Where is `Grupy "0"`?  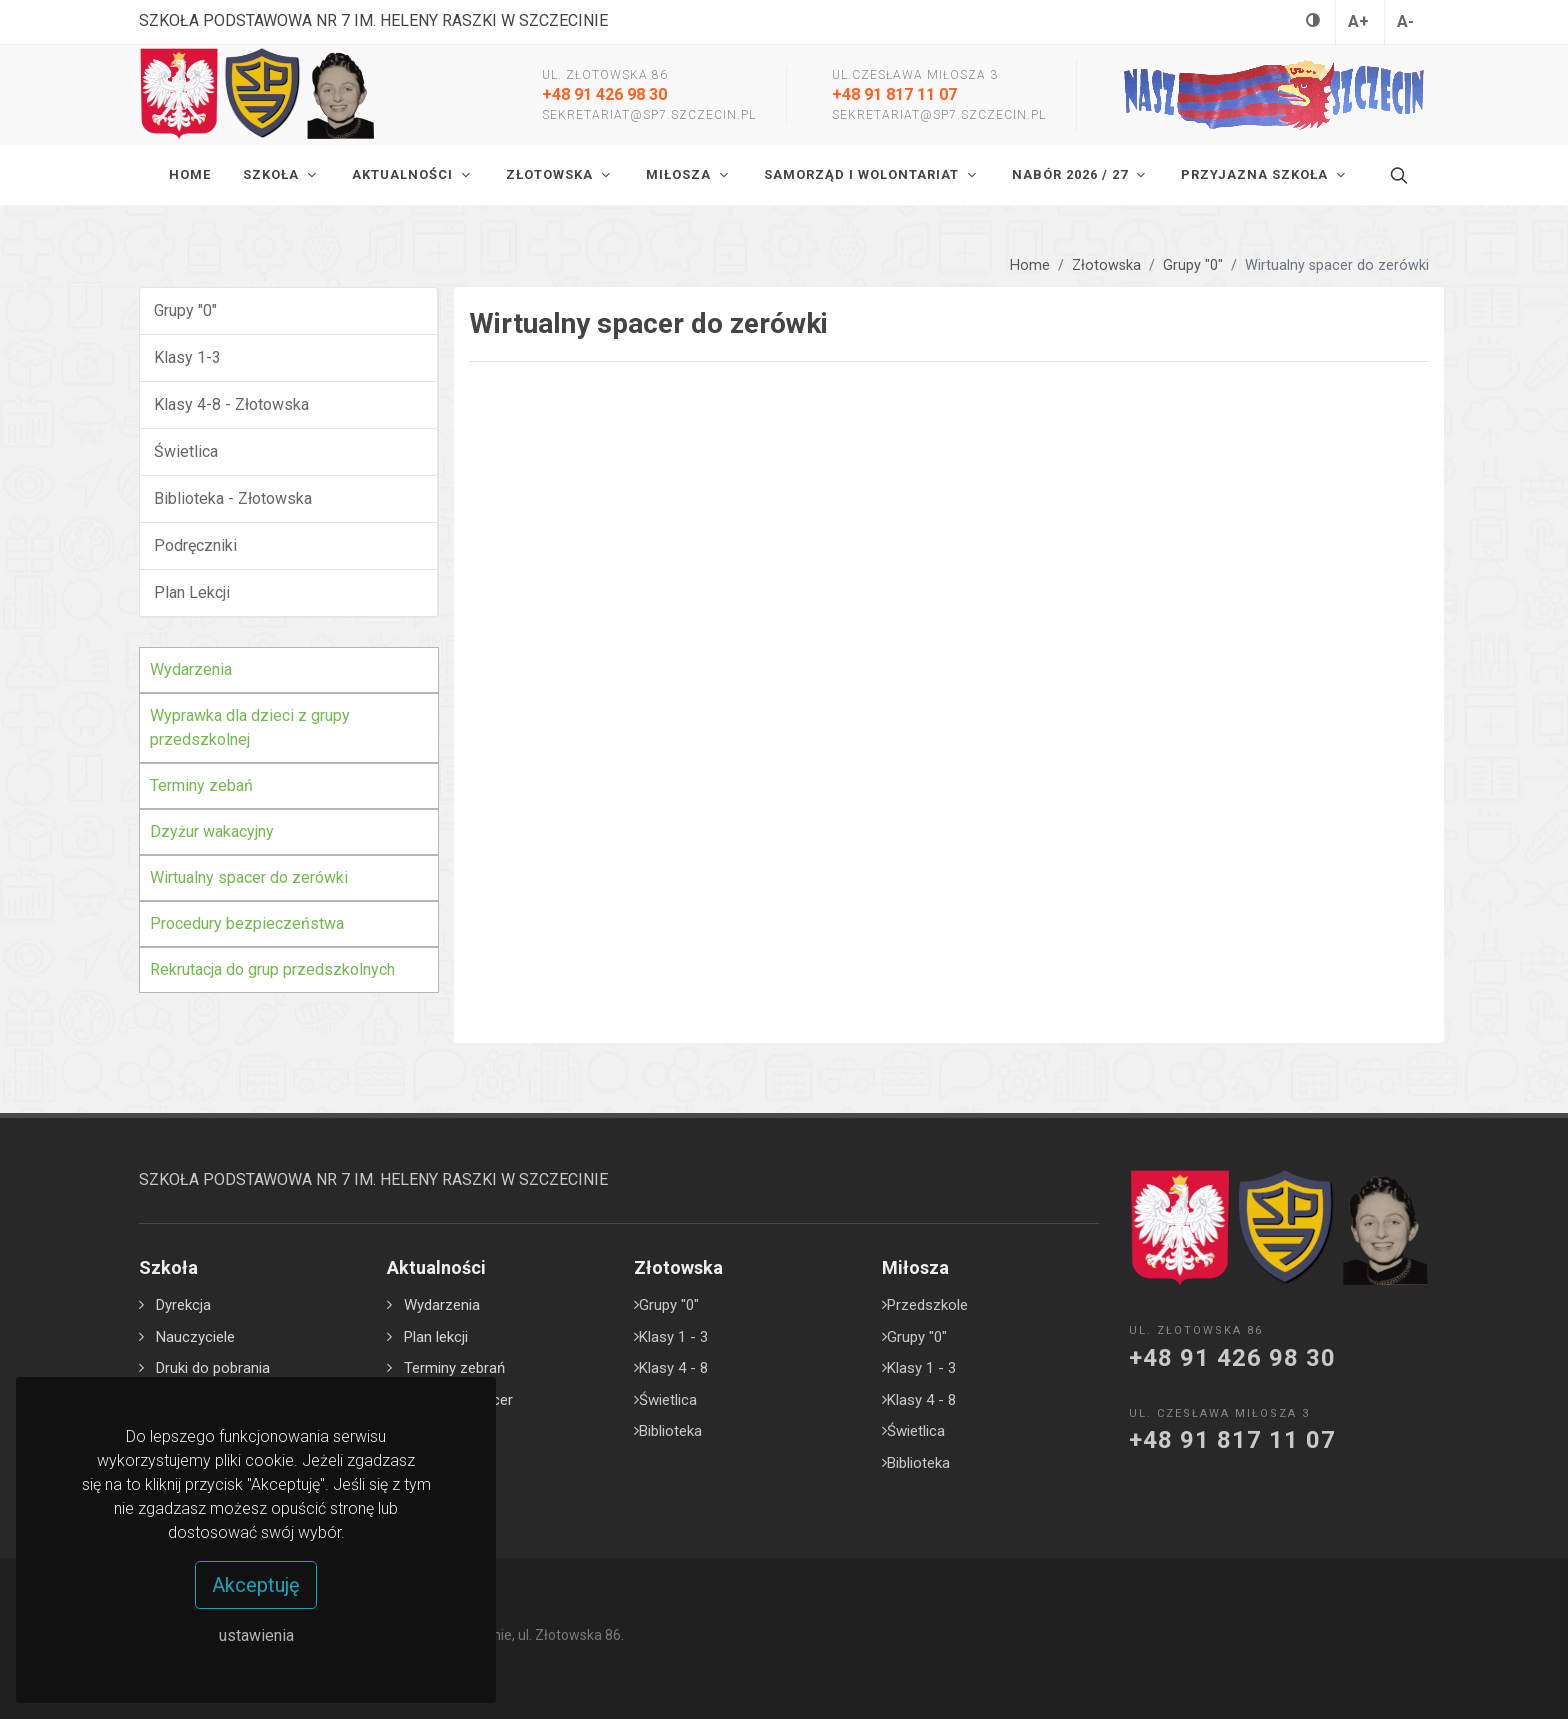
Grupy "0" is located at coordinates (1193, 265).